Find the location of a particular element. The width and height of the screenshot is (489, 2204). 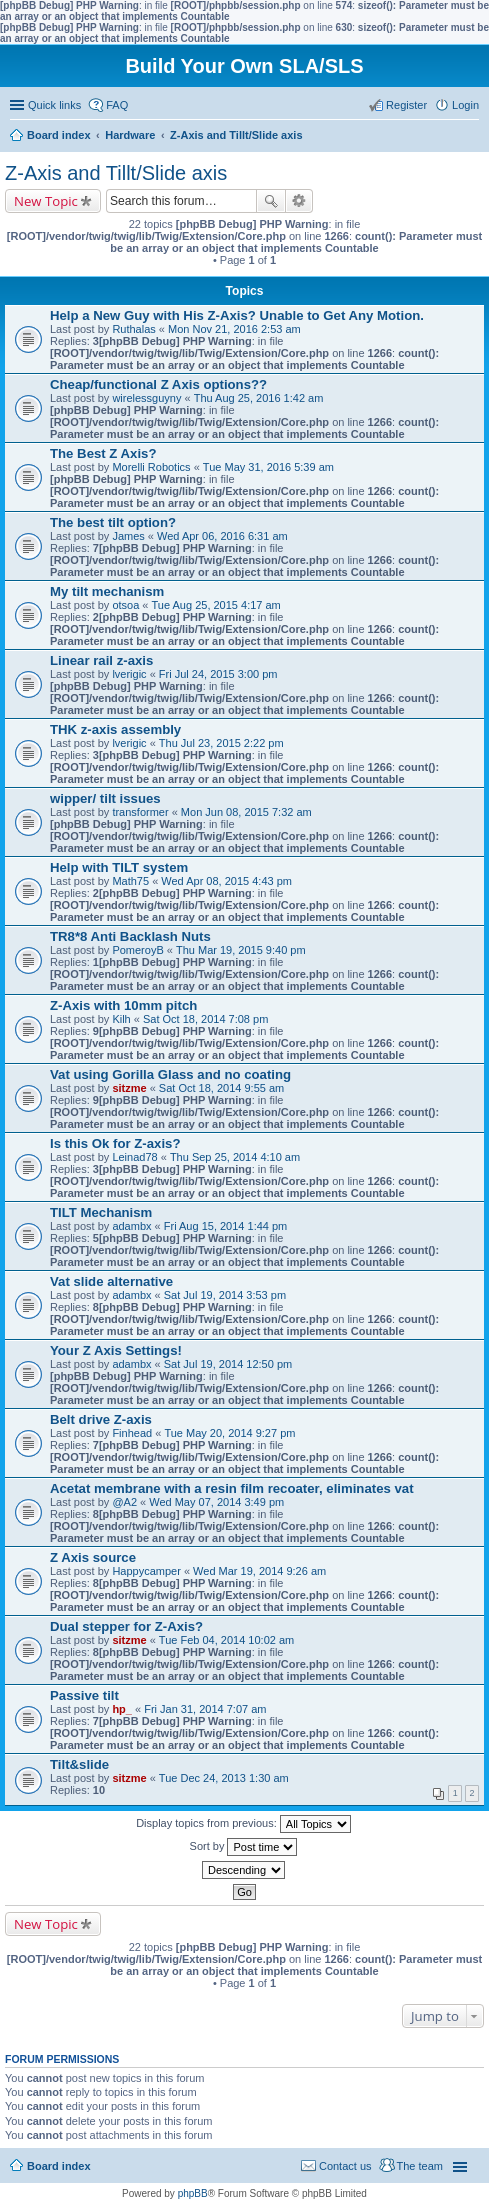

Belt drive Z-axis is located at coordinates (101, 1419).